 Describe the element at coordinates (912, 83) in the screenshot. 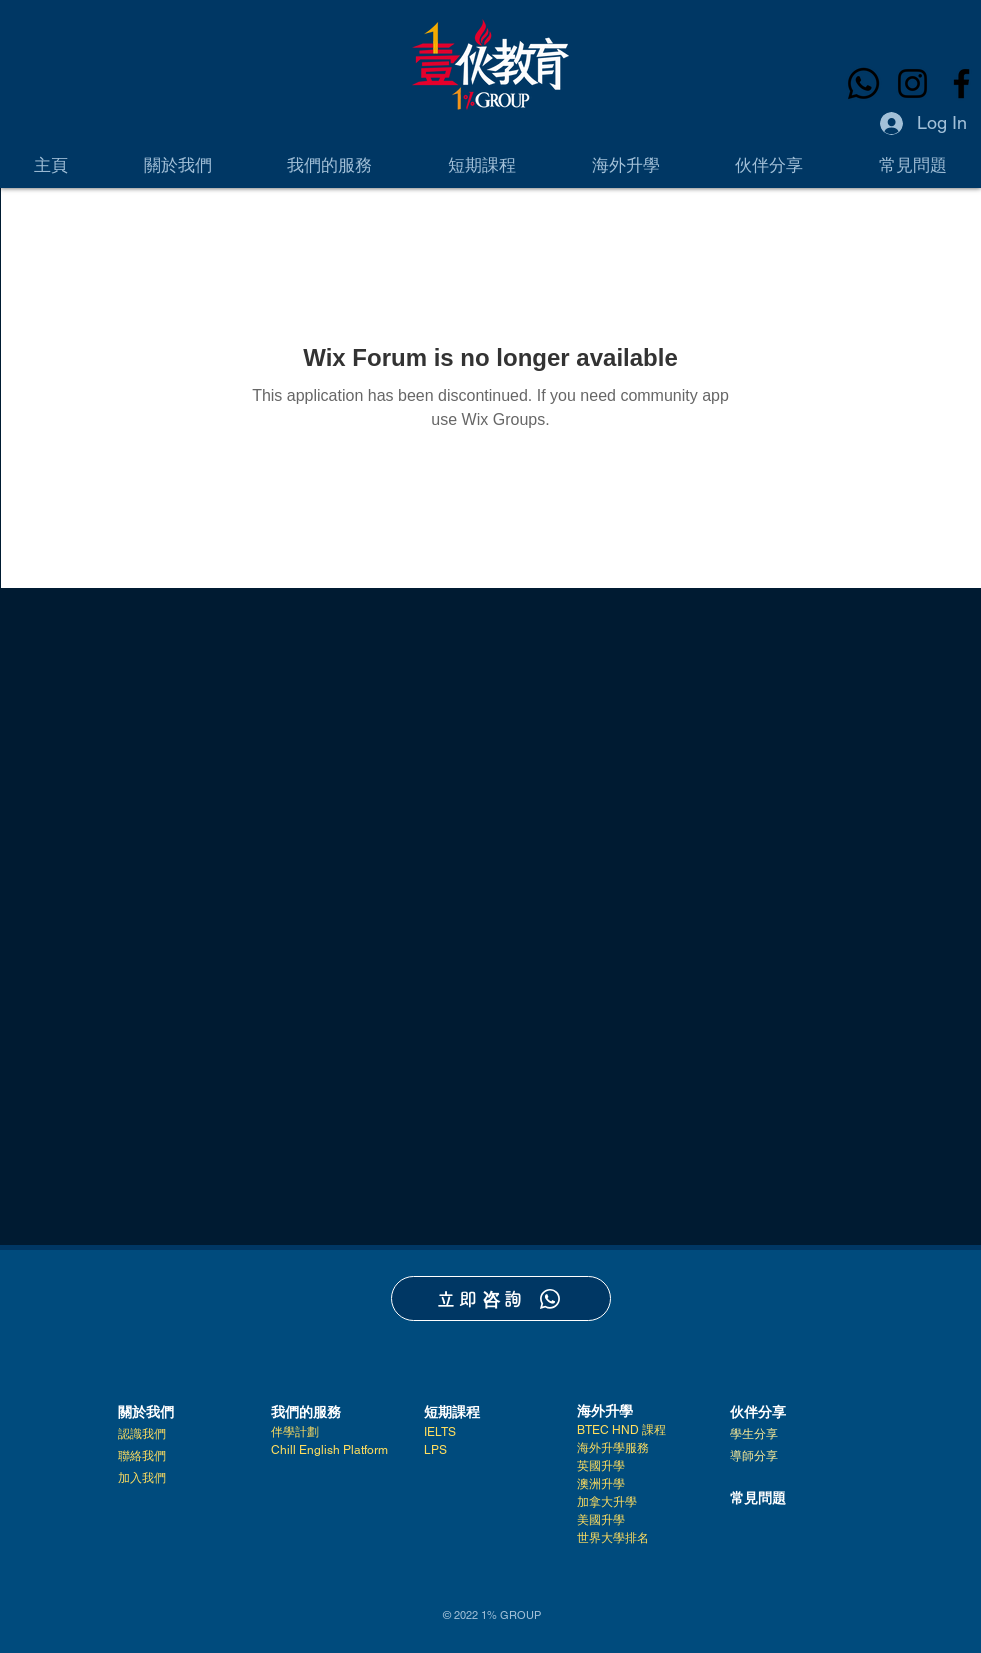

I see `[Instagram]` at that location.